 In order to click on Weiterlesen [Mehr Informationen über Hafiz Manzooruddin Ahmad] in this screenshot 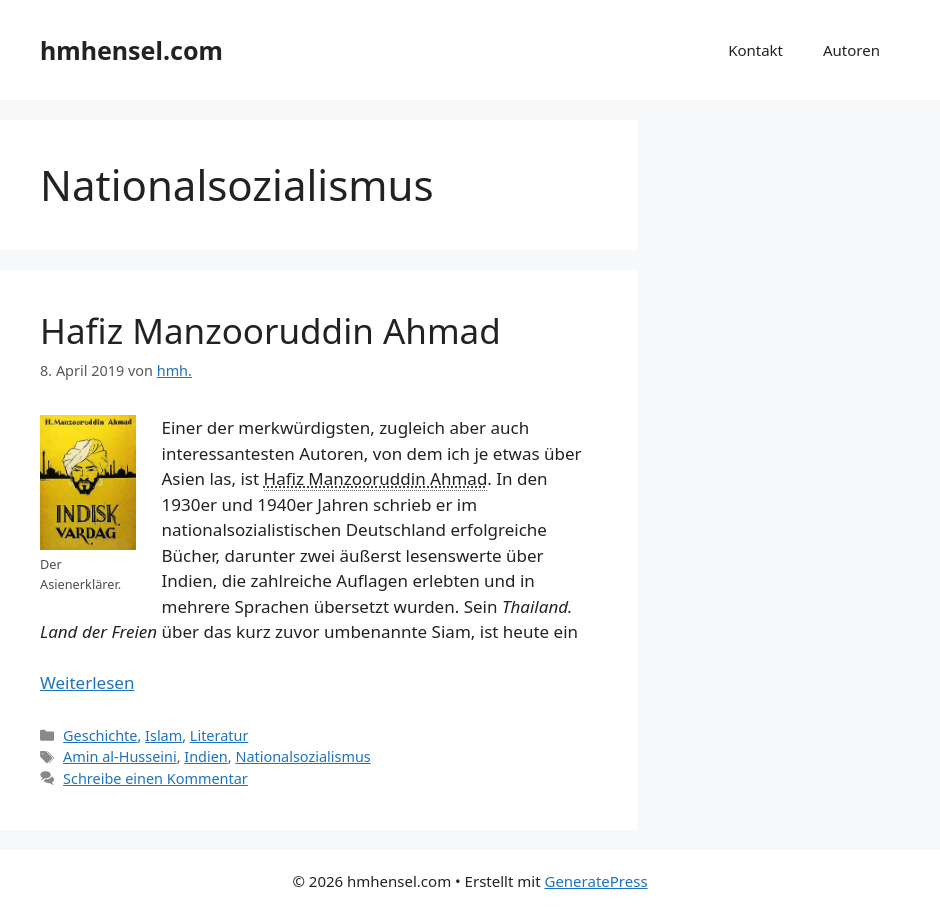, I will do `click(87, 682)`.